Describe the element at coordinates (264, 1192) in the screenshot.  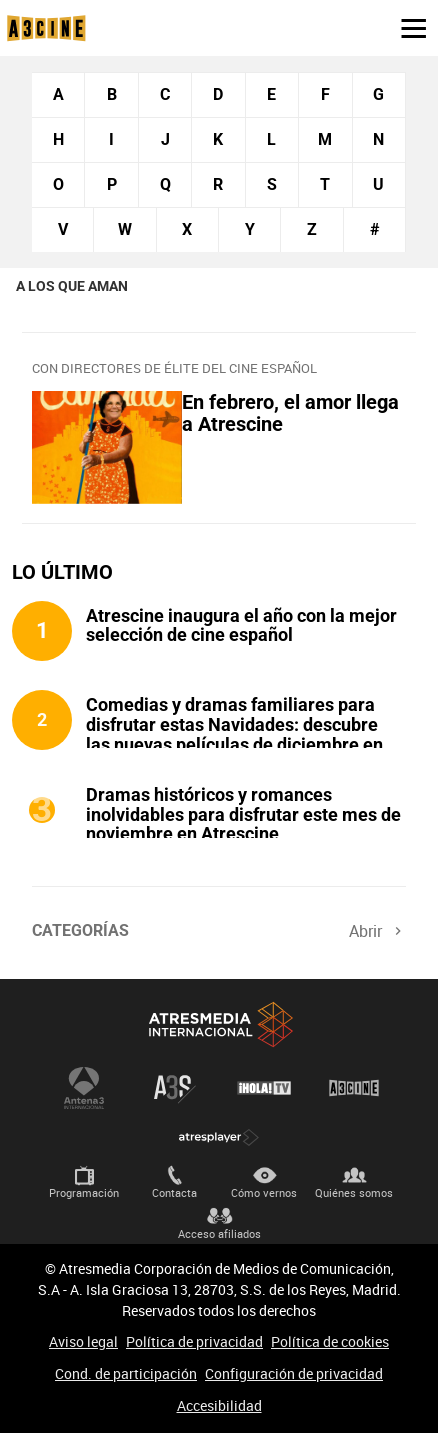
I see `Cómo vernos` at that location.